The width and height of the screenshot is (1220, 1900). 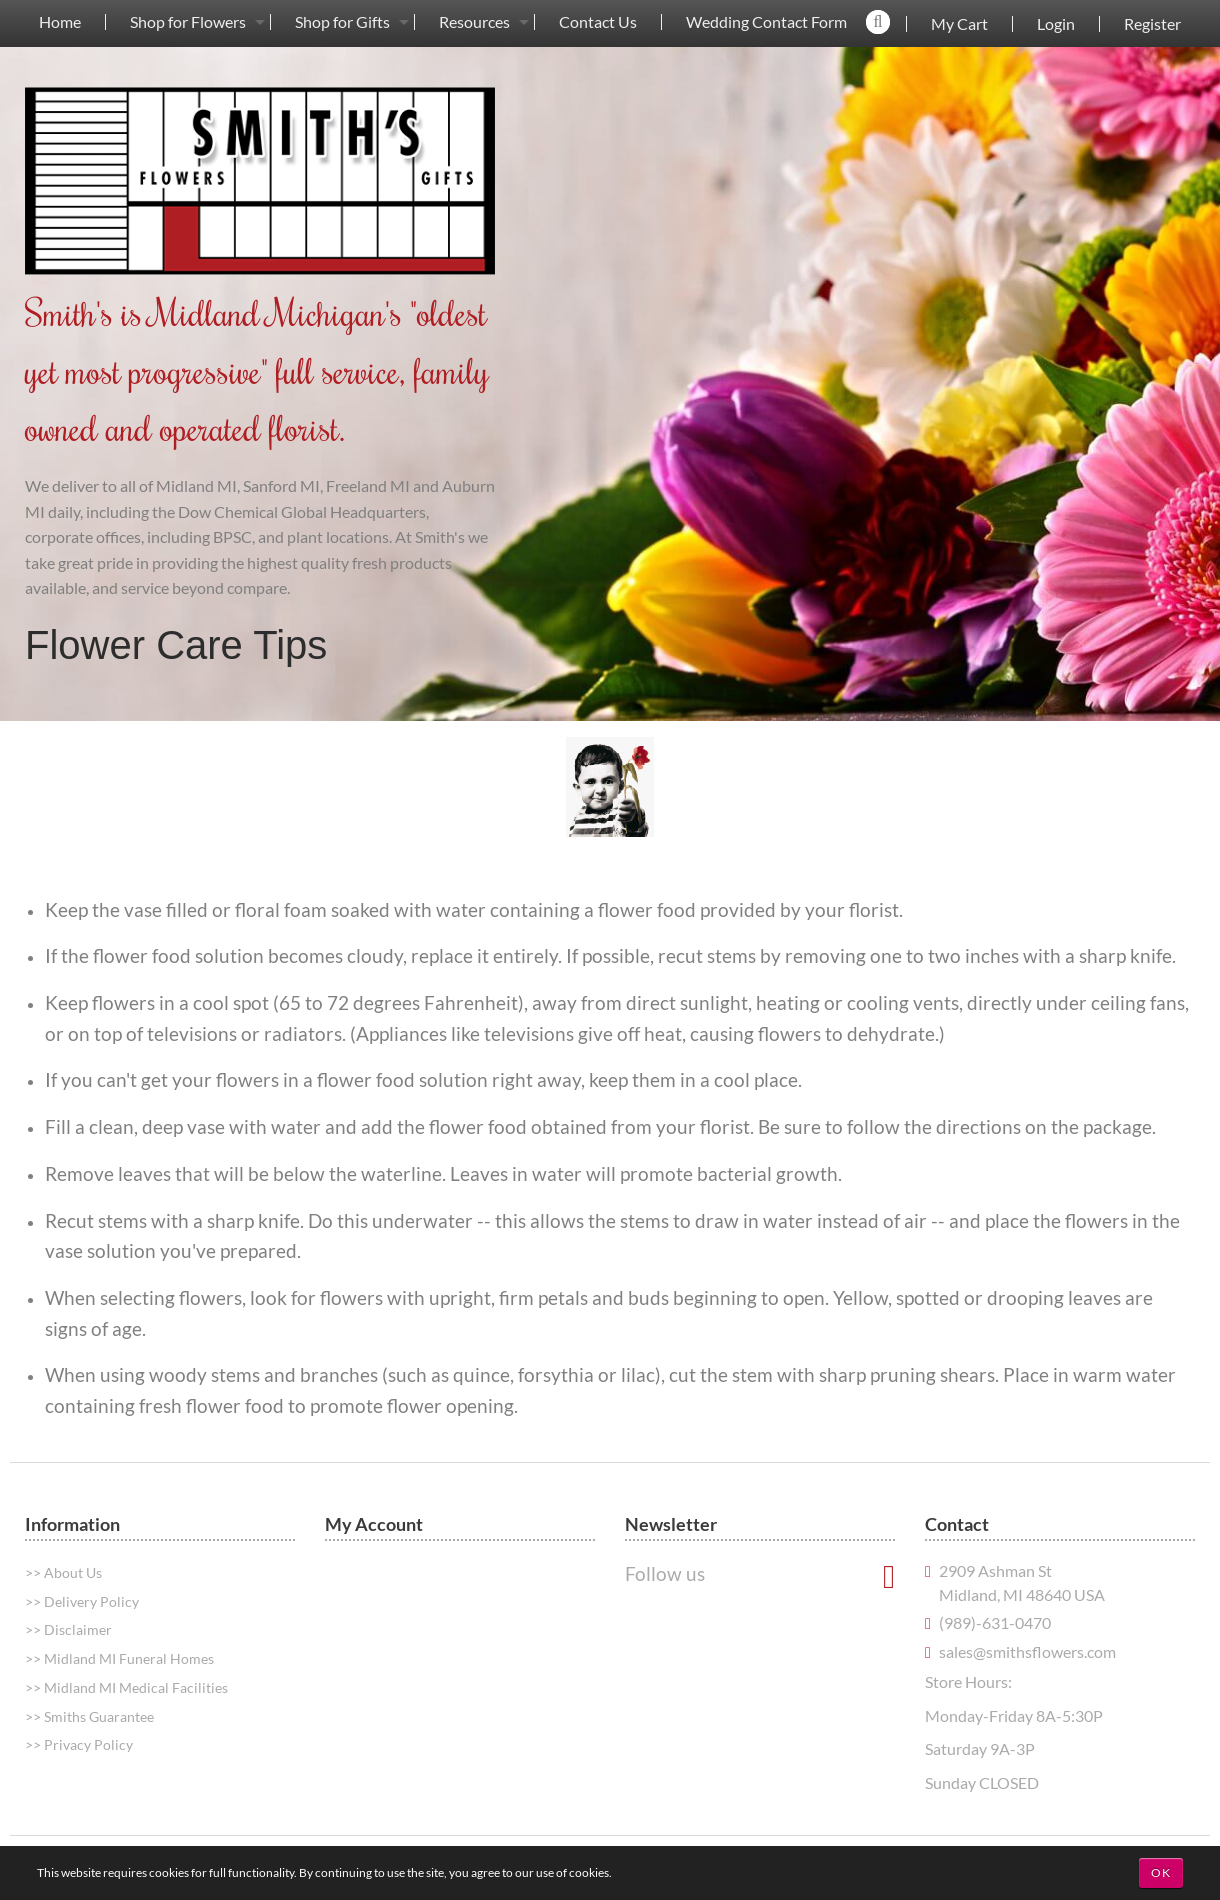 I want to click on >> Midland MI Funeral Homes, so click(x=119, y=1658).